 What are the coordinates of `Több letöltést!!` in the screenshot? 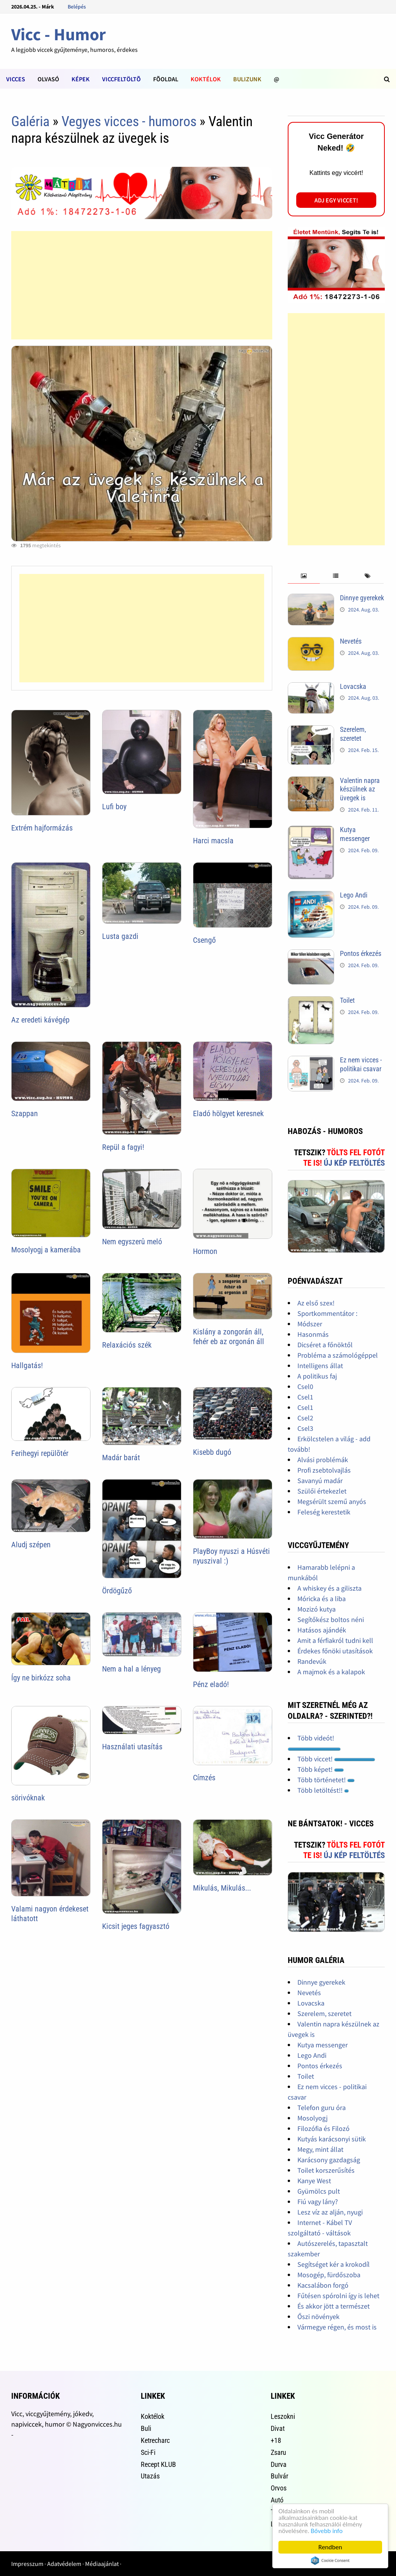 It's located at (323, 1790).